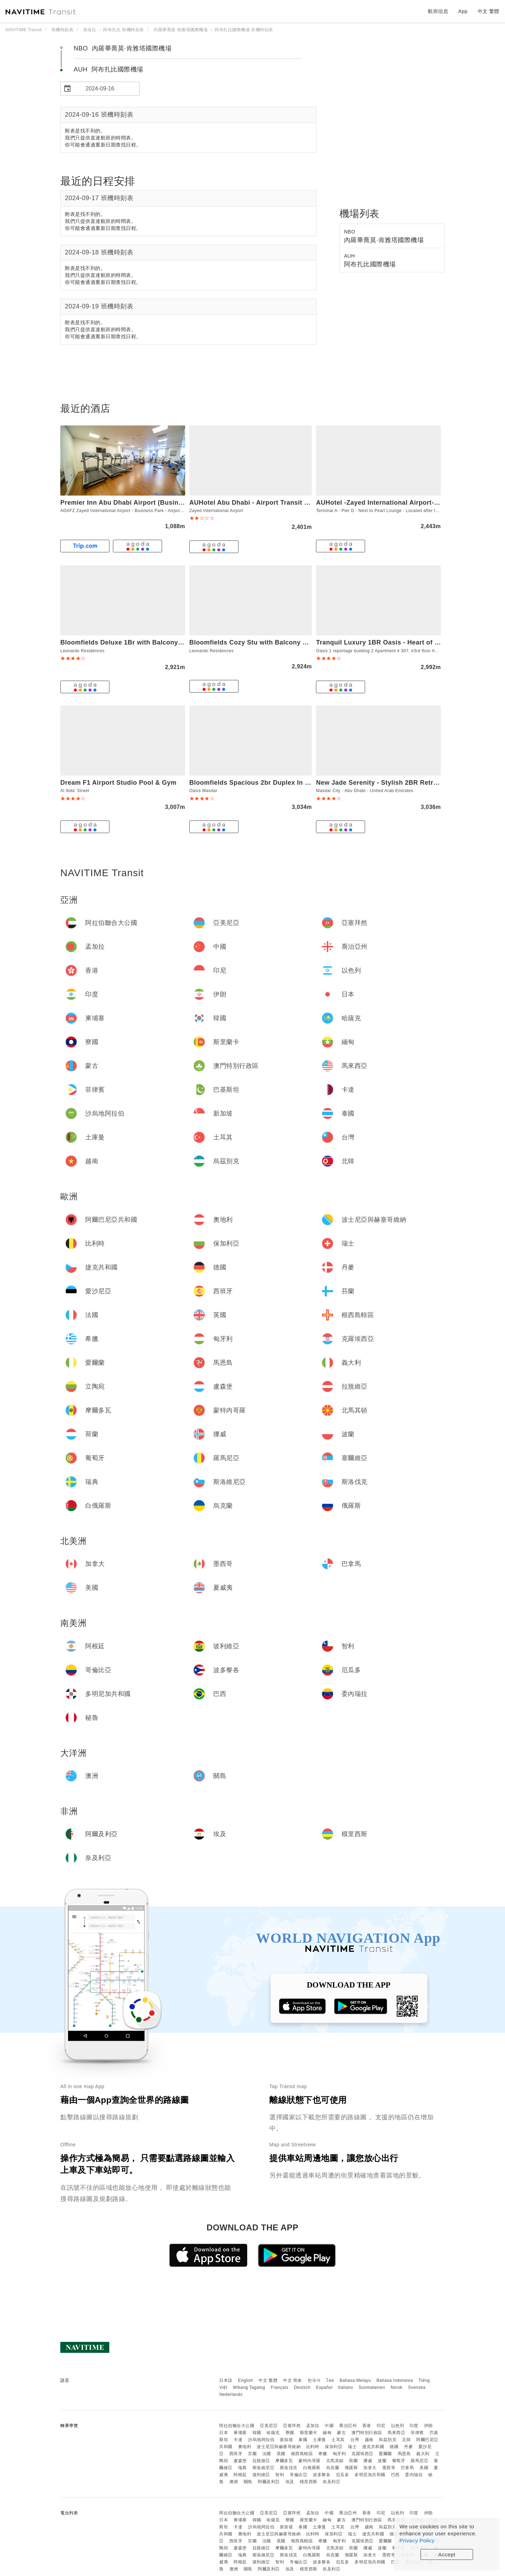  What do you see at coordinates (462, 11) in the screenshot?
I see `App` at bounding box center [462, 11].